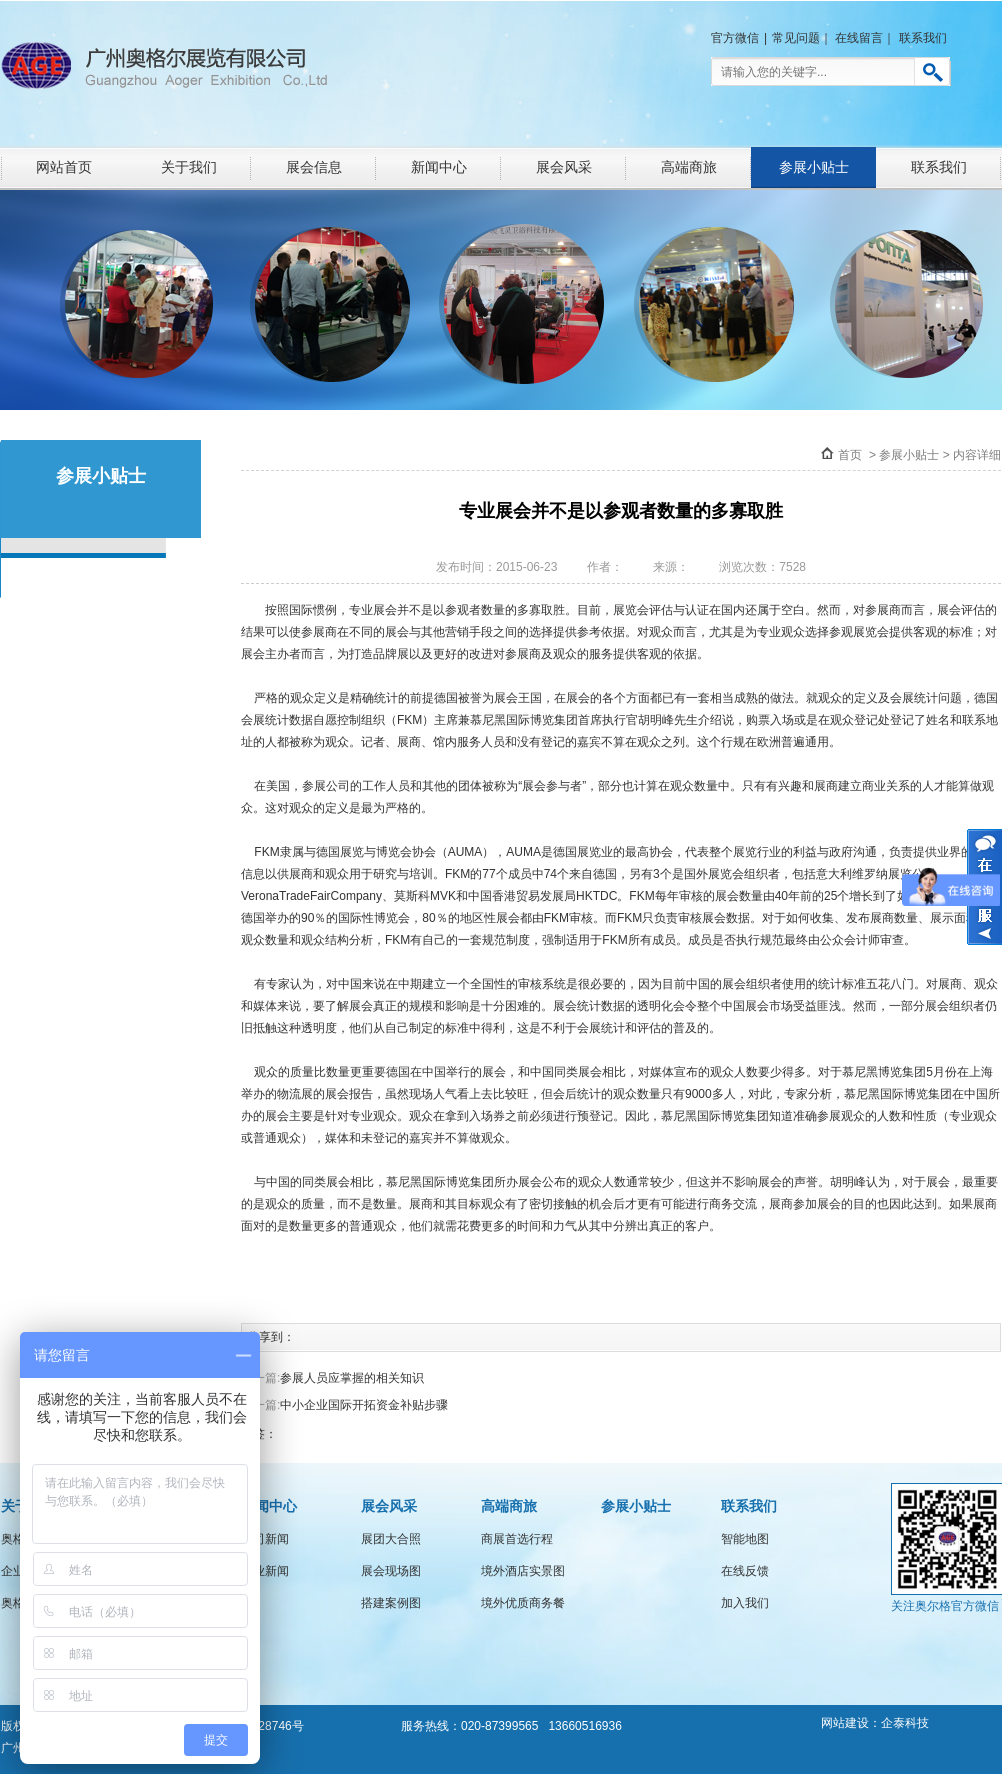 This screenshot has width=1002, height=1774. I want to click on 首页, so click(850, 455).